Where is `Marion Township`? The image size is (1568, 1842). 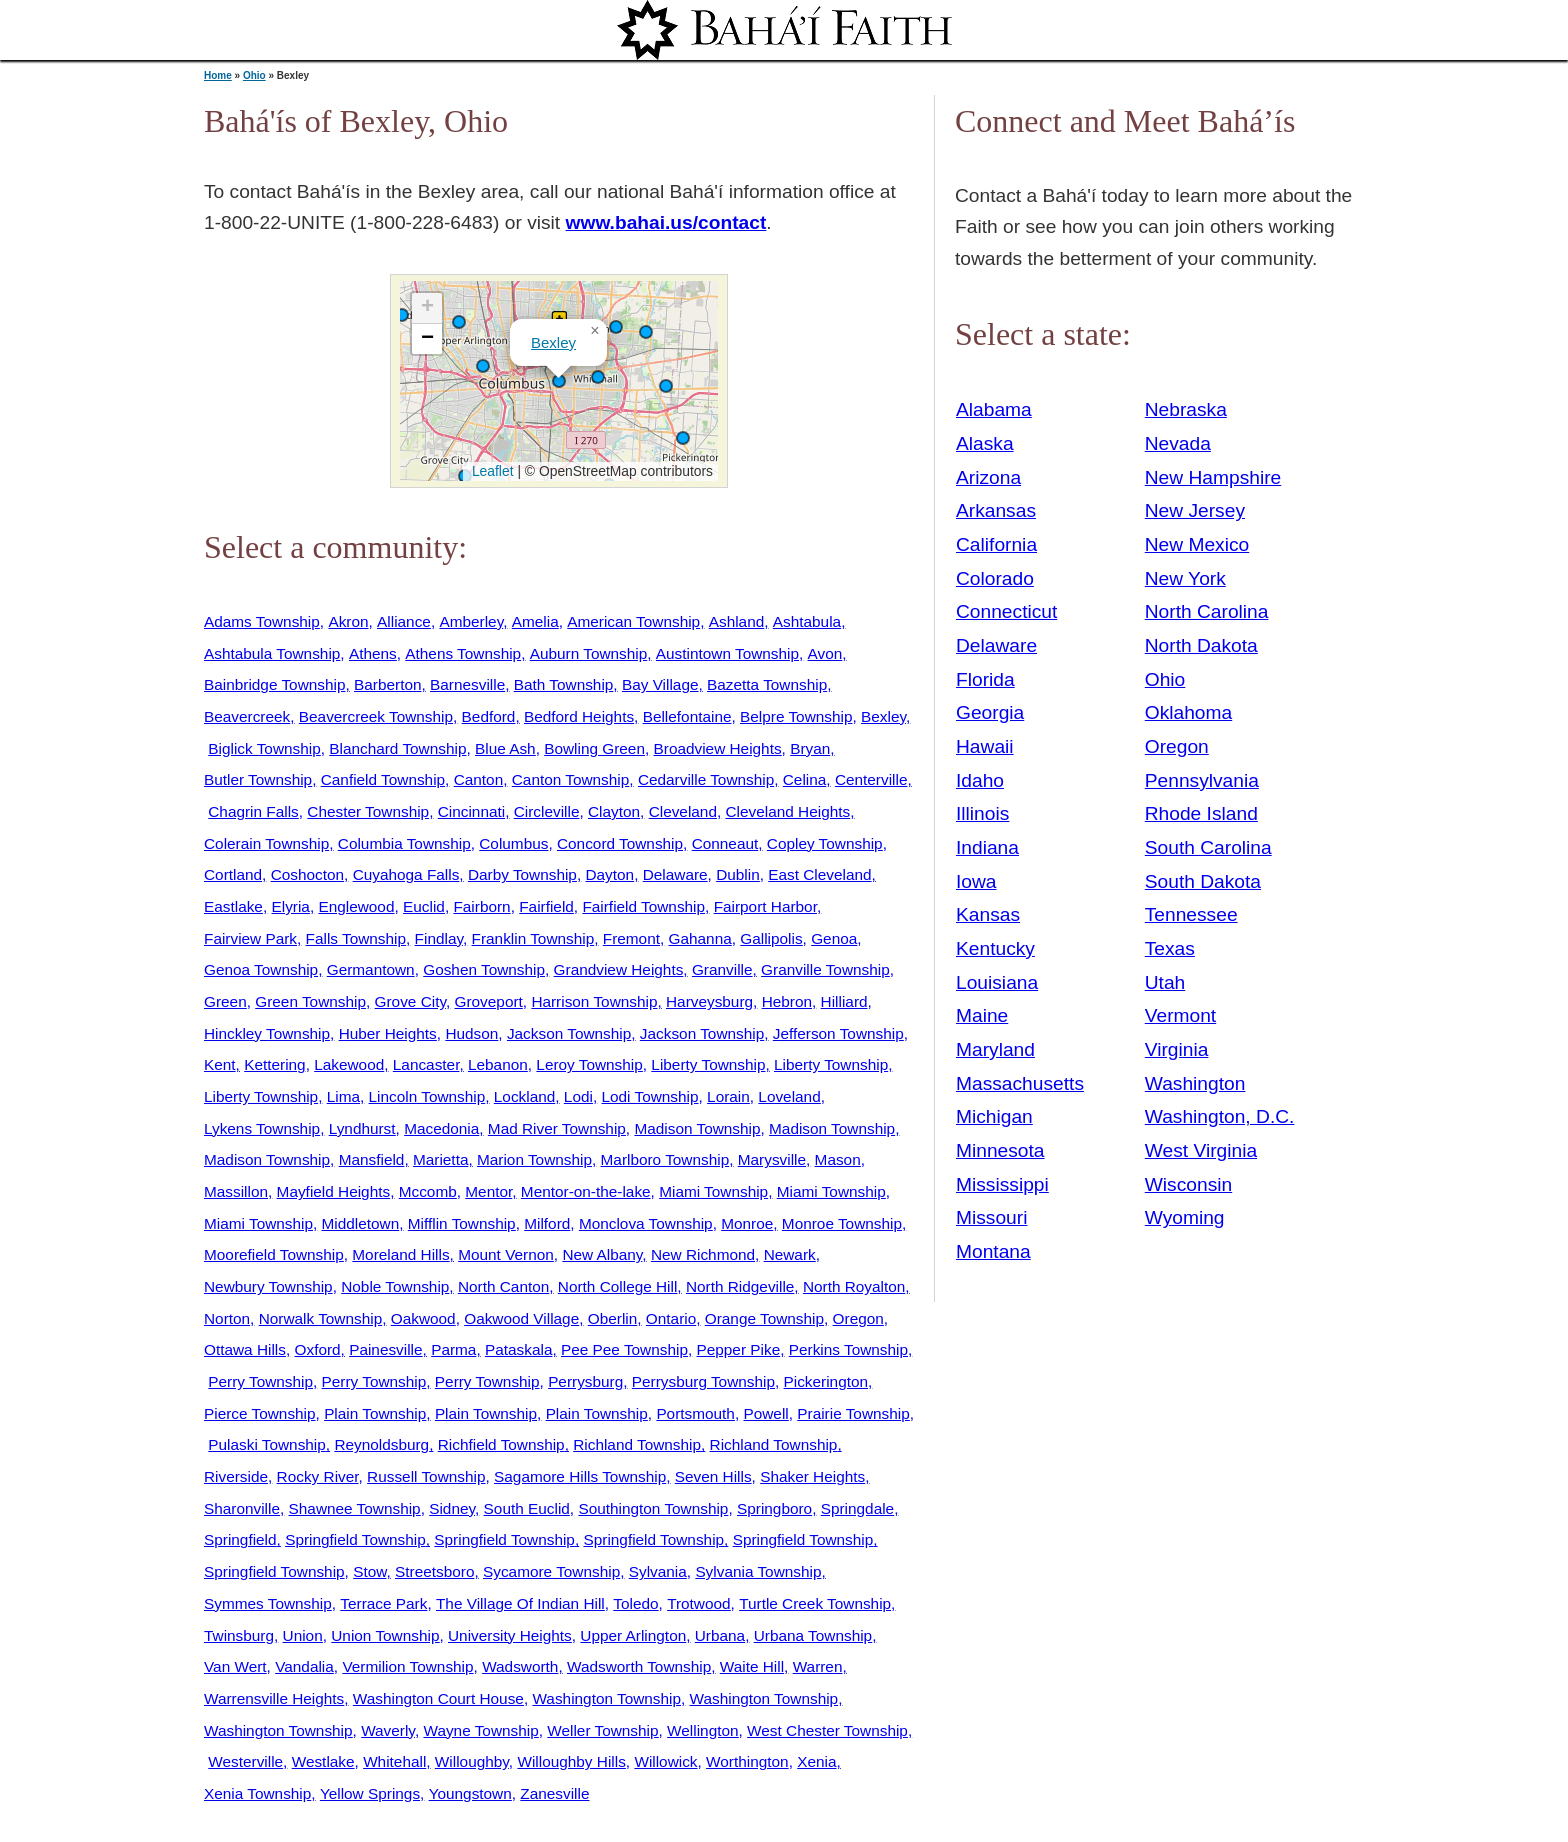
Marion Township is located at coordinates (534, 1159).